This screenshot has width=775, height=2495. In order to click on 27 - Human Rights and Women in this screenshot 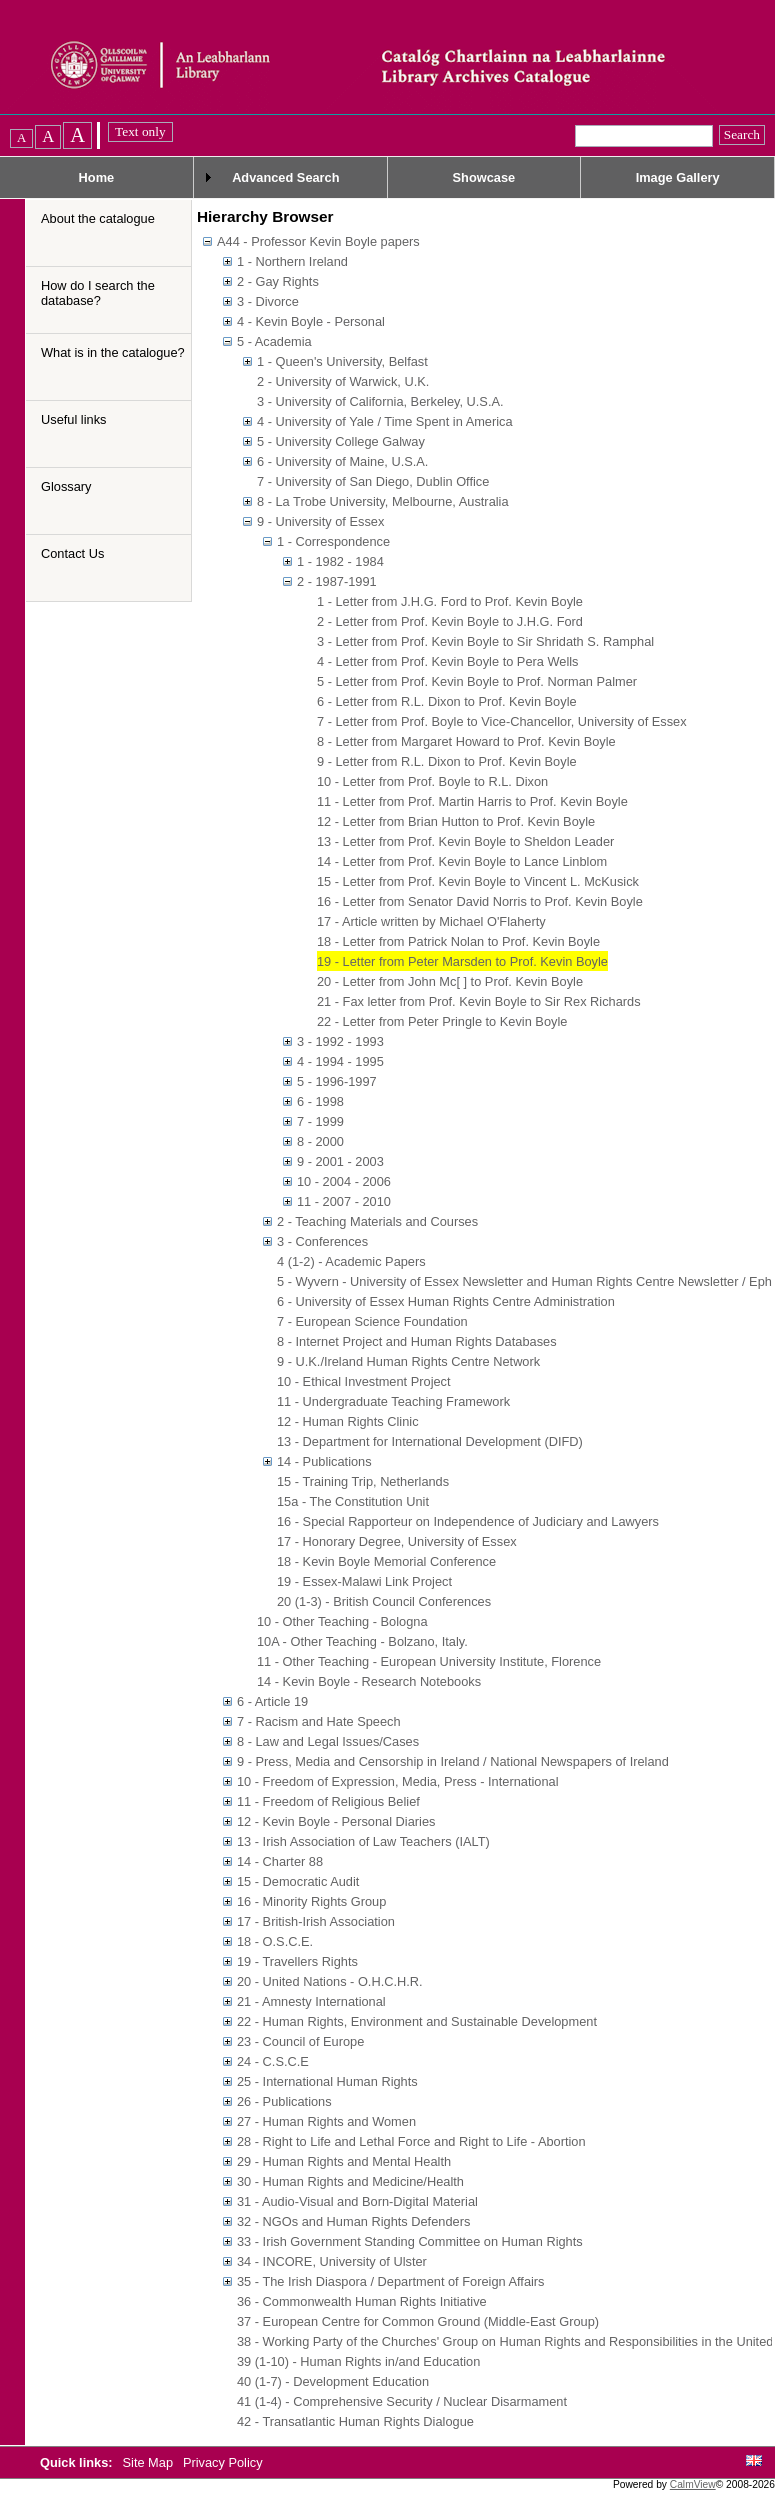, I will do `click(326, 2121)`.